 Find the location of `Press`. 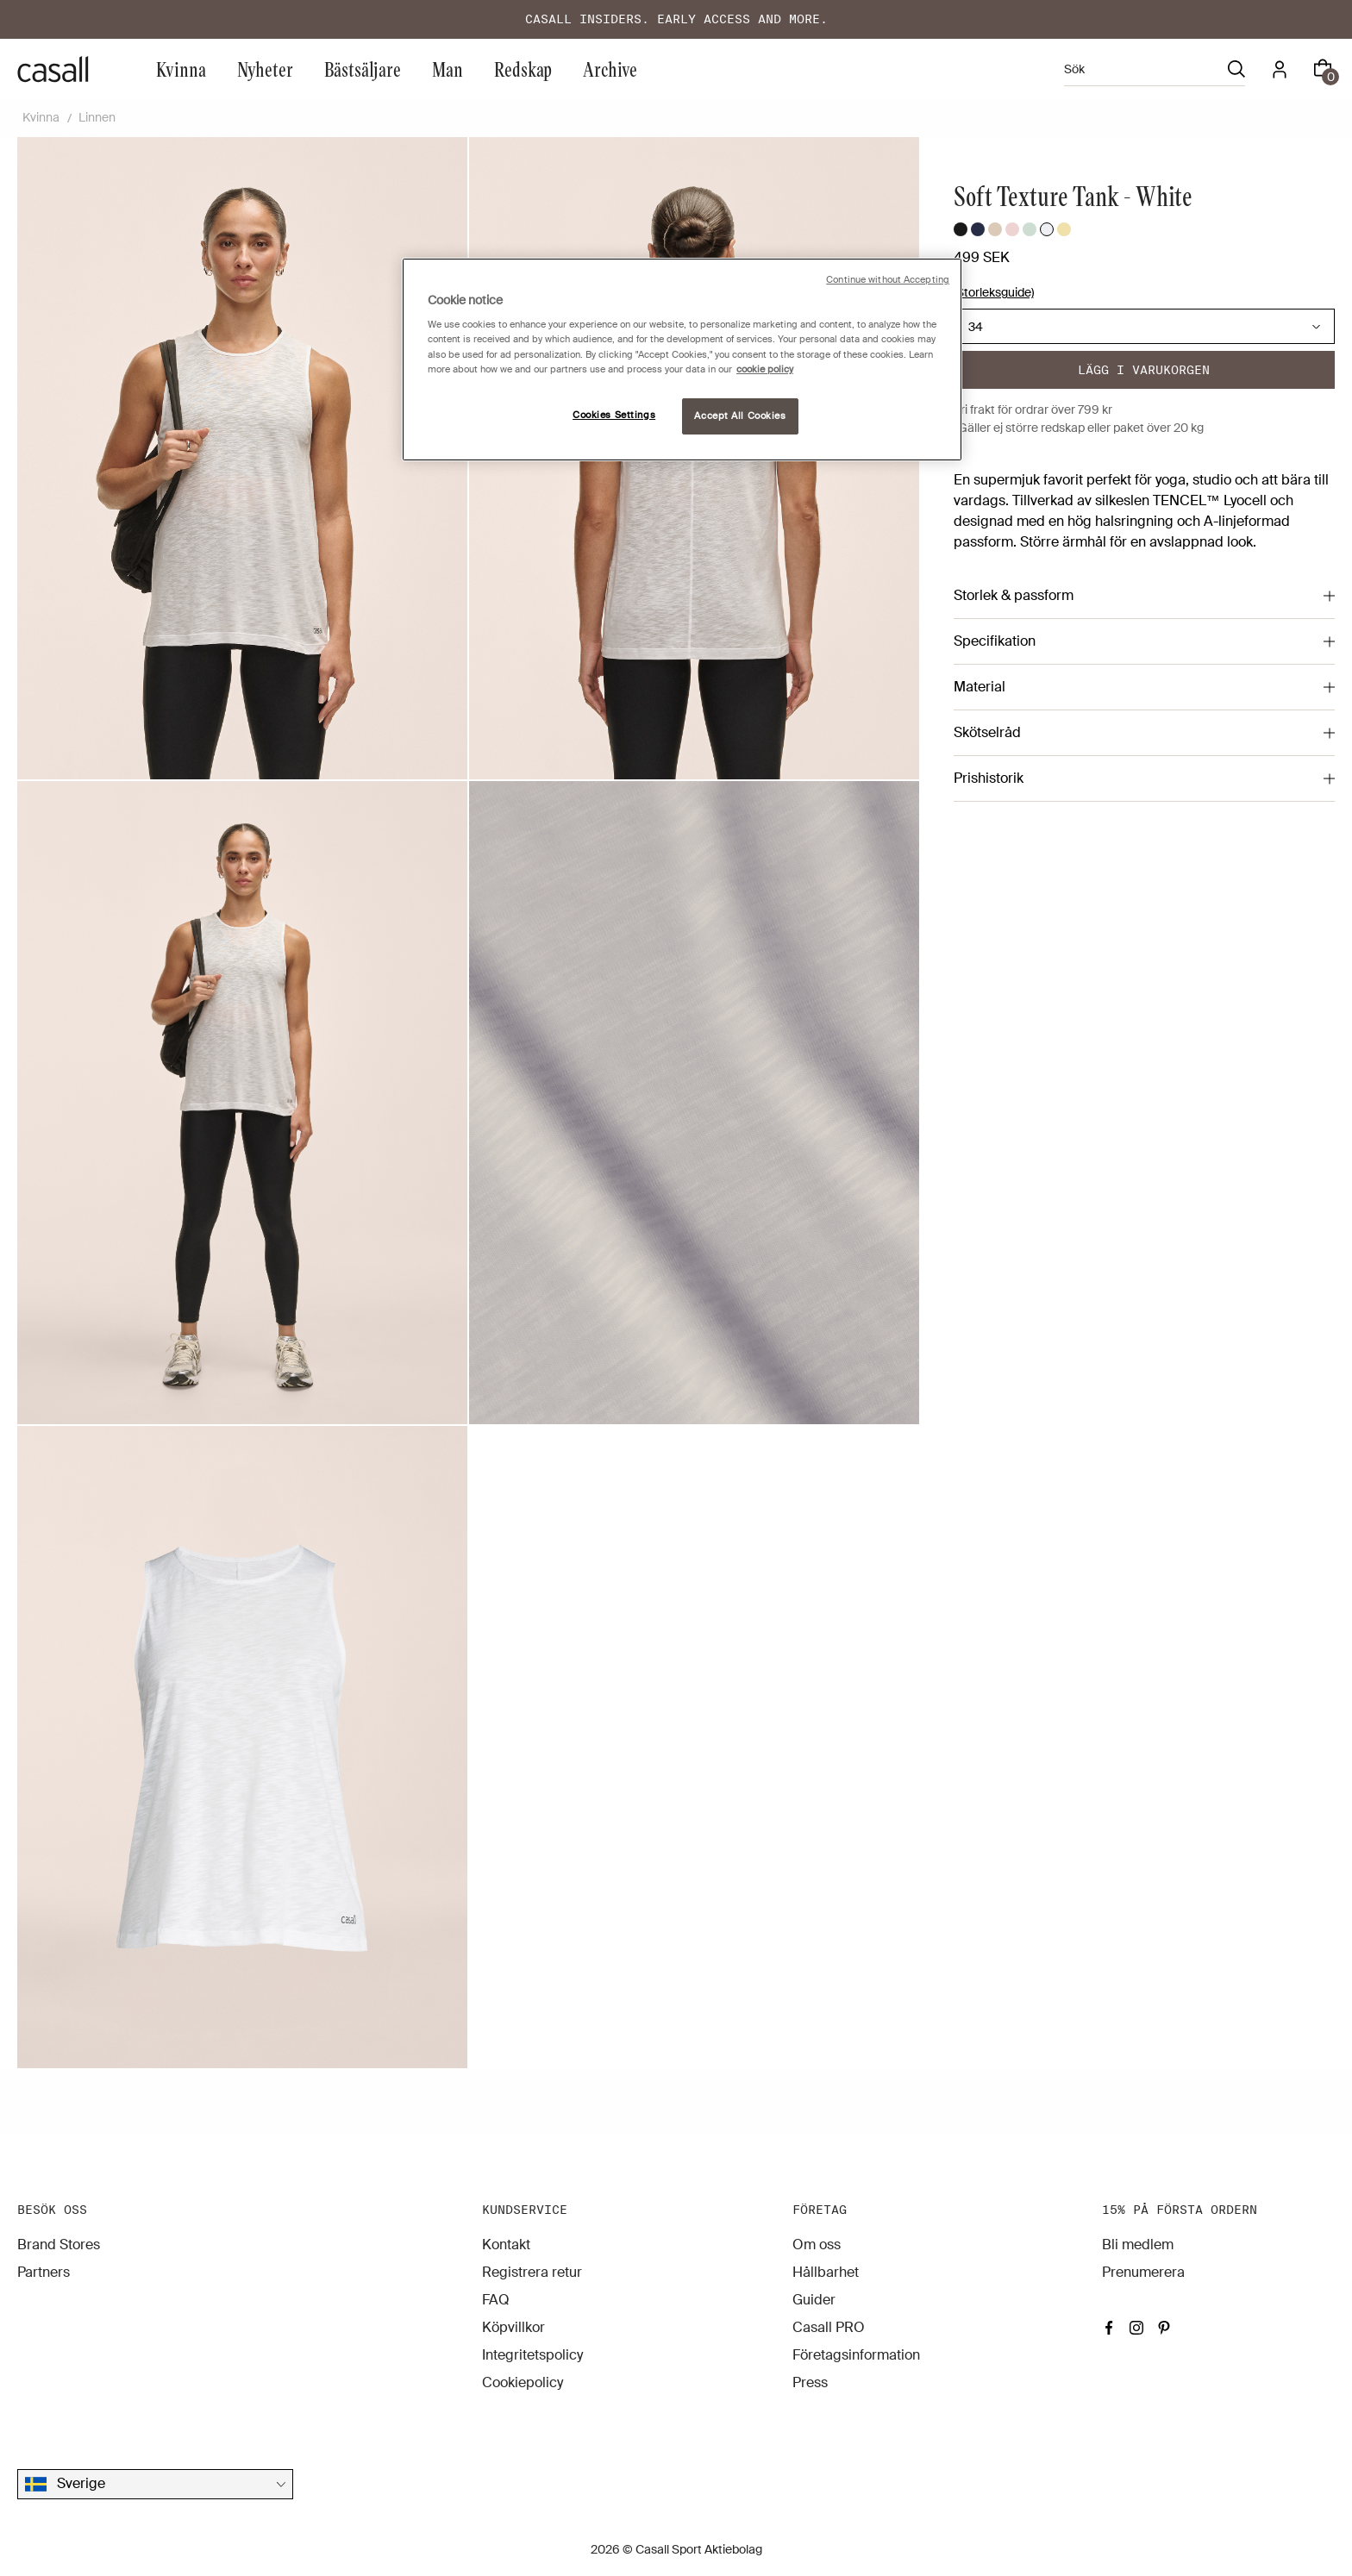

Press is located at coordinates (810, 2382).